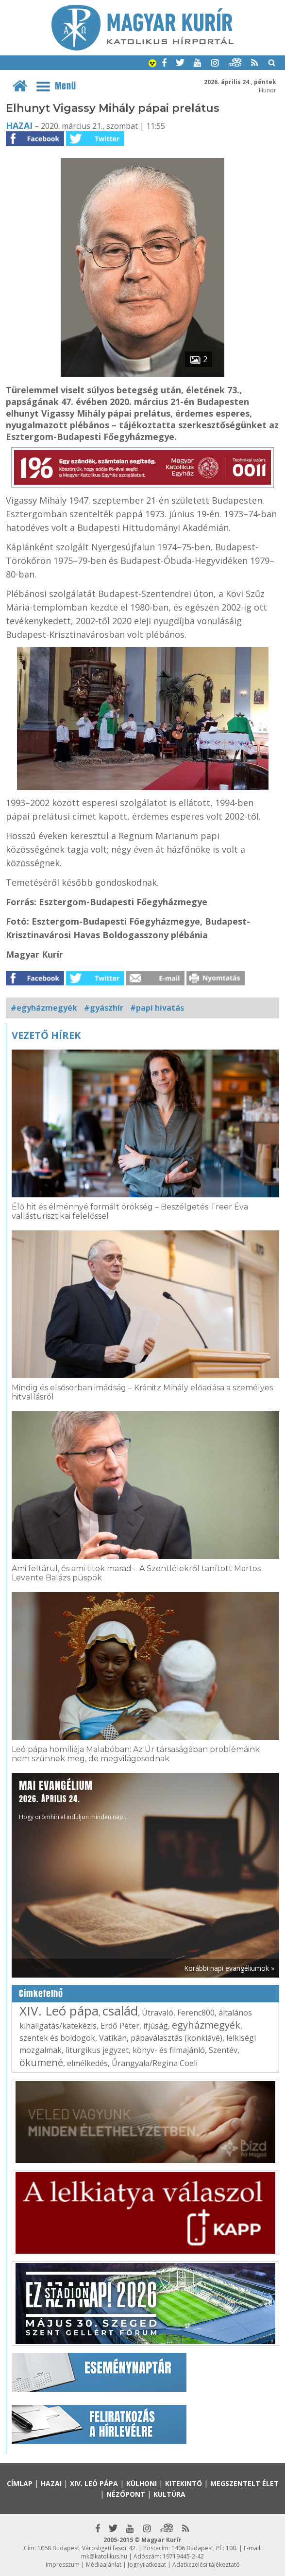 Image resolution: width=285 pixels, height=2576 pixels. What do you see at coordinates (206, 2564) in the screenshot?
I see `Adatkezelési tájékoztató` at bounding box center [206, 2564].